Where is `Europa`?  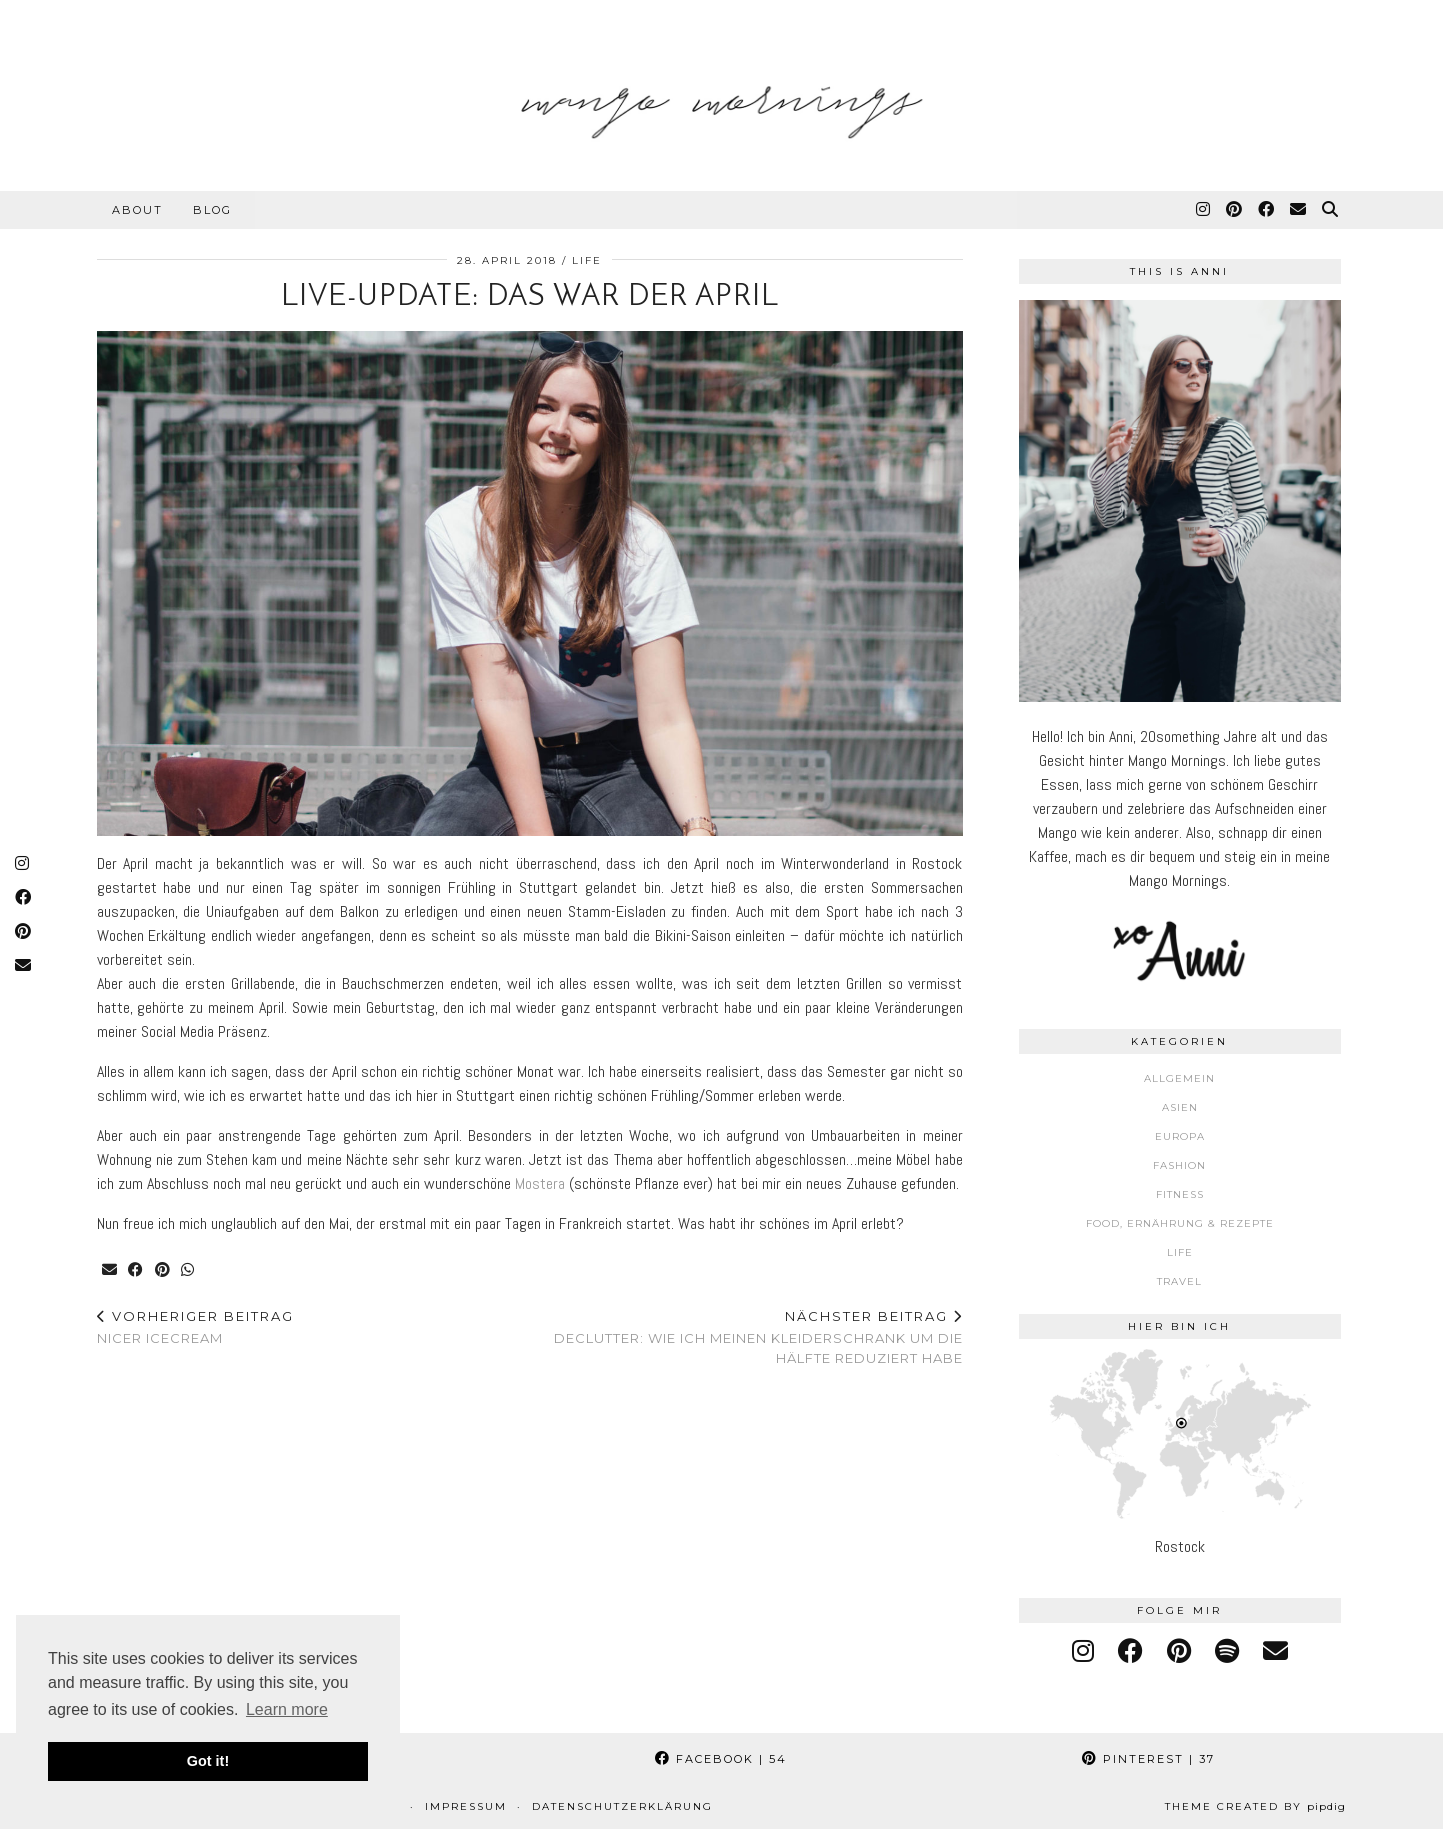
Europa is located at coordinates (1180, 1136).